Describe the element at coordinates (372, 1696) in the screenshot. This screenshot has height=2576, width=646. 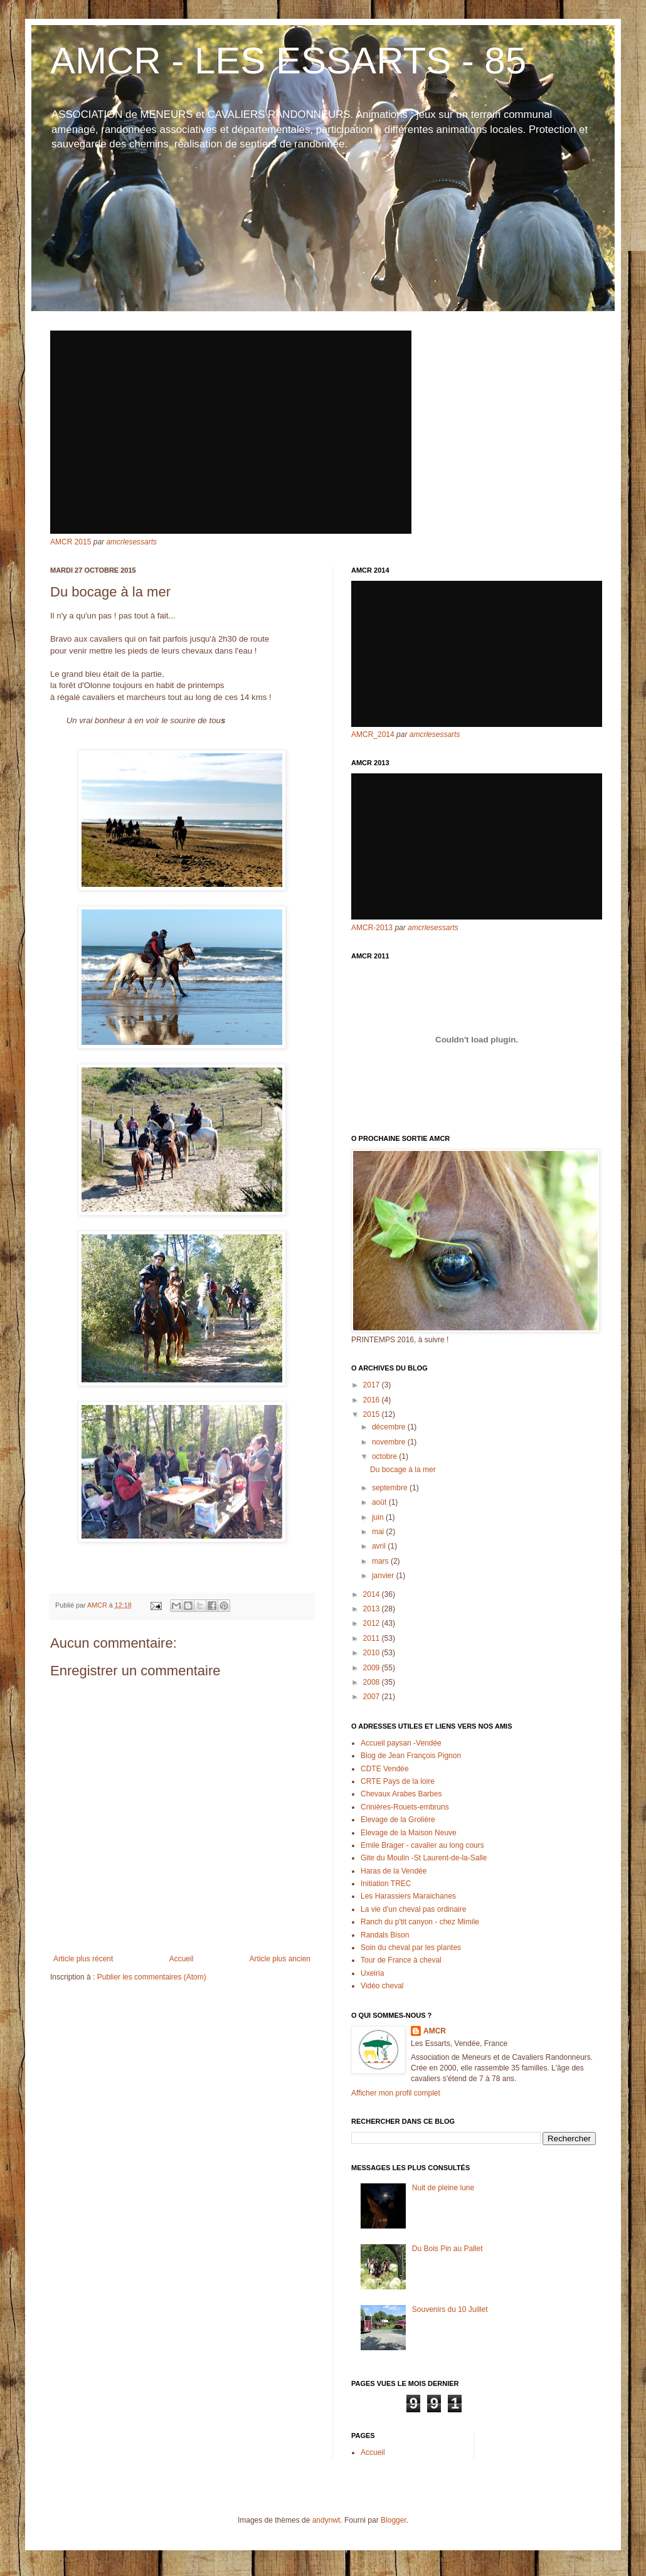
I see `2007` at that location.